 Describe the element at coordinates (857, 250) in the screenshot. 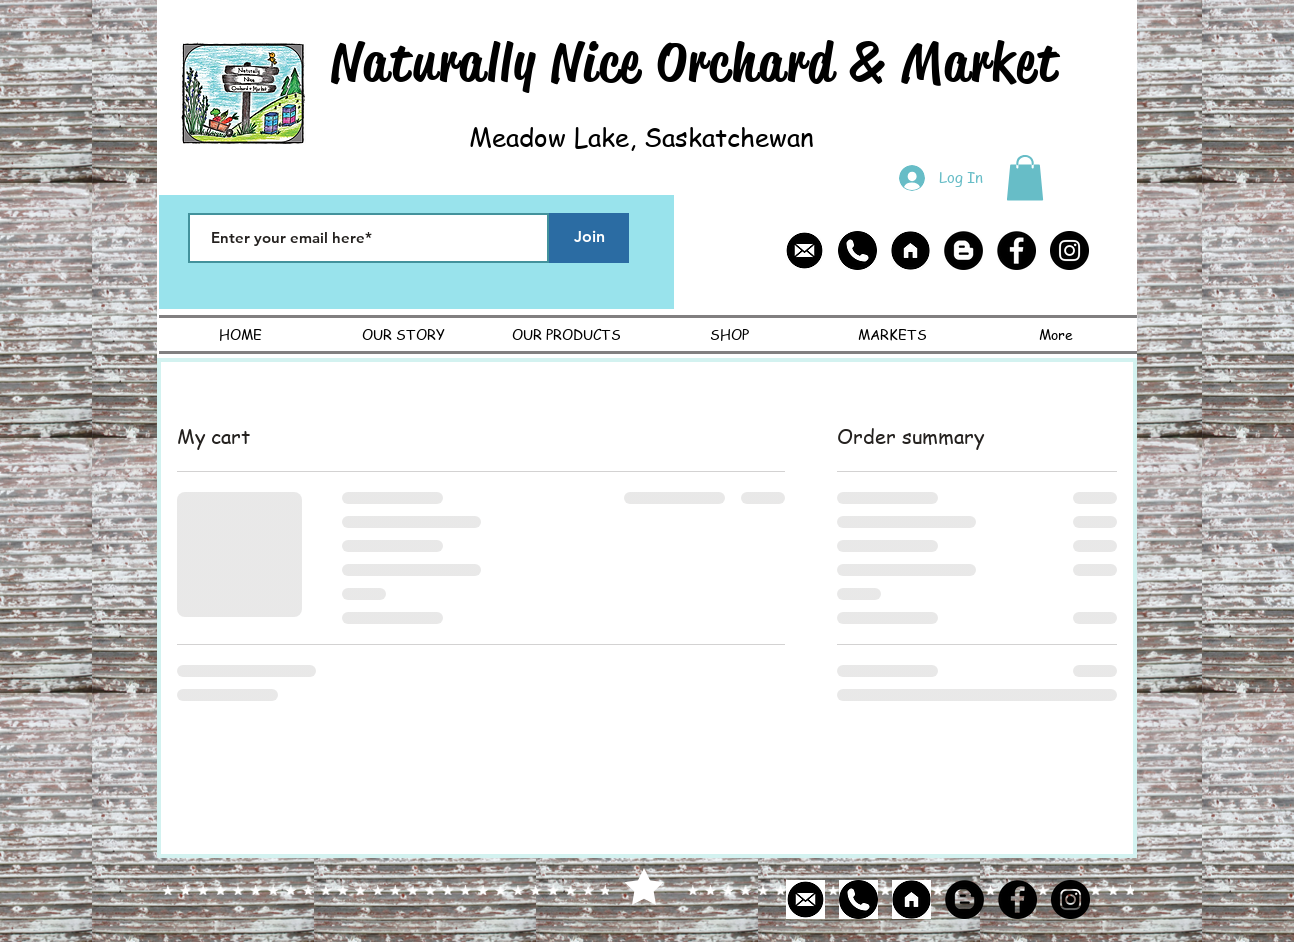

I see `[phone icon]` at that location.